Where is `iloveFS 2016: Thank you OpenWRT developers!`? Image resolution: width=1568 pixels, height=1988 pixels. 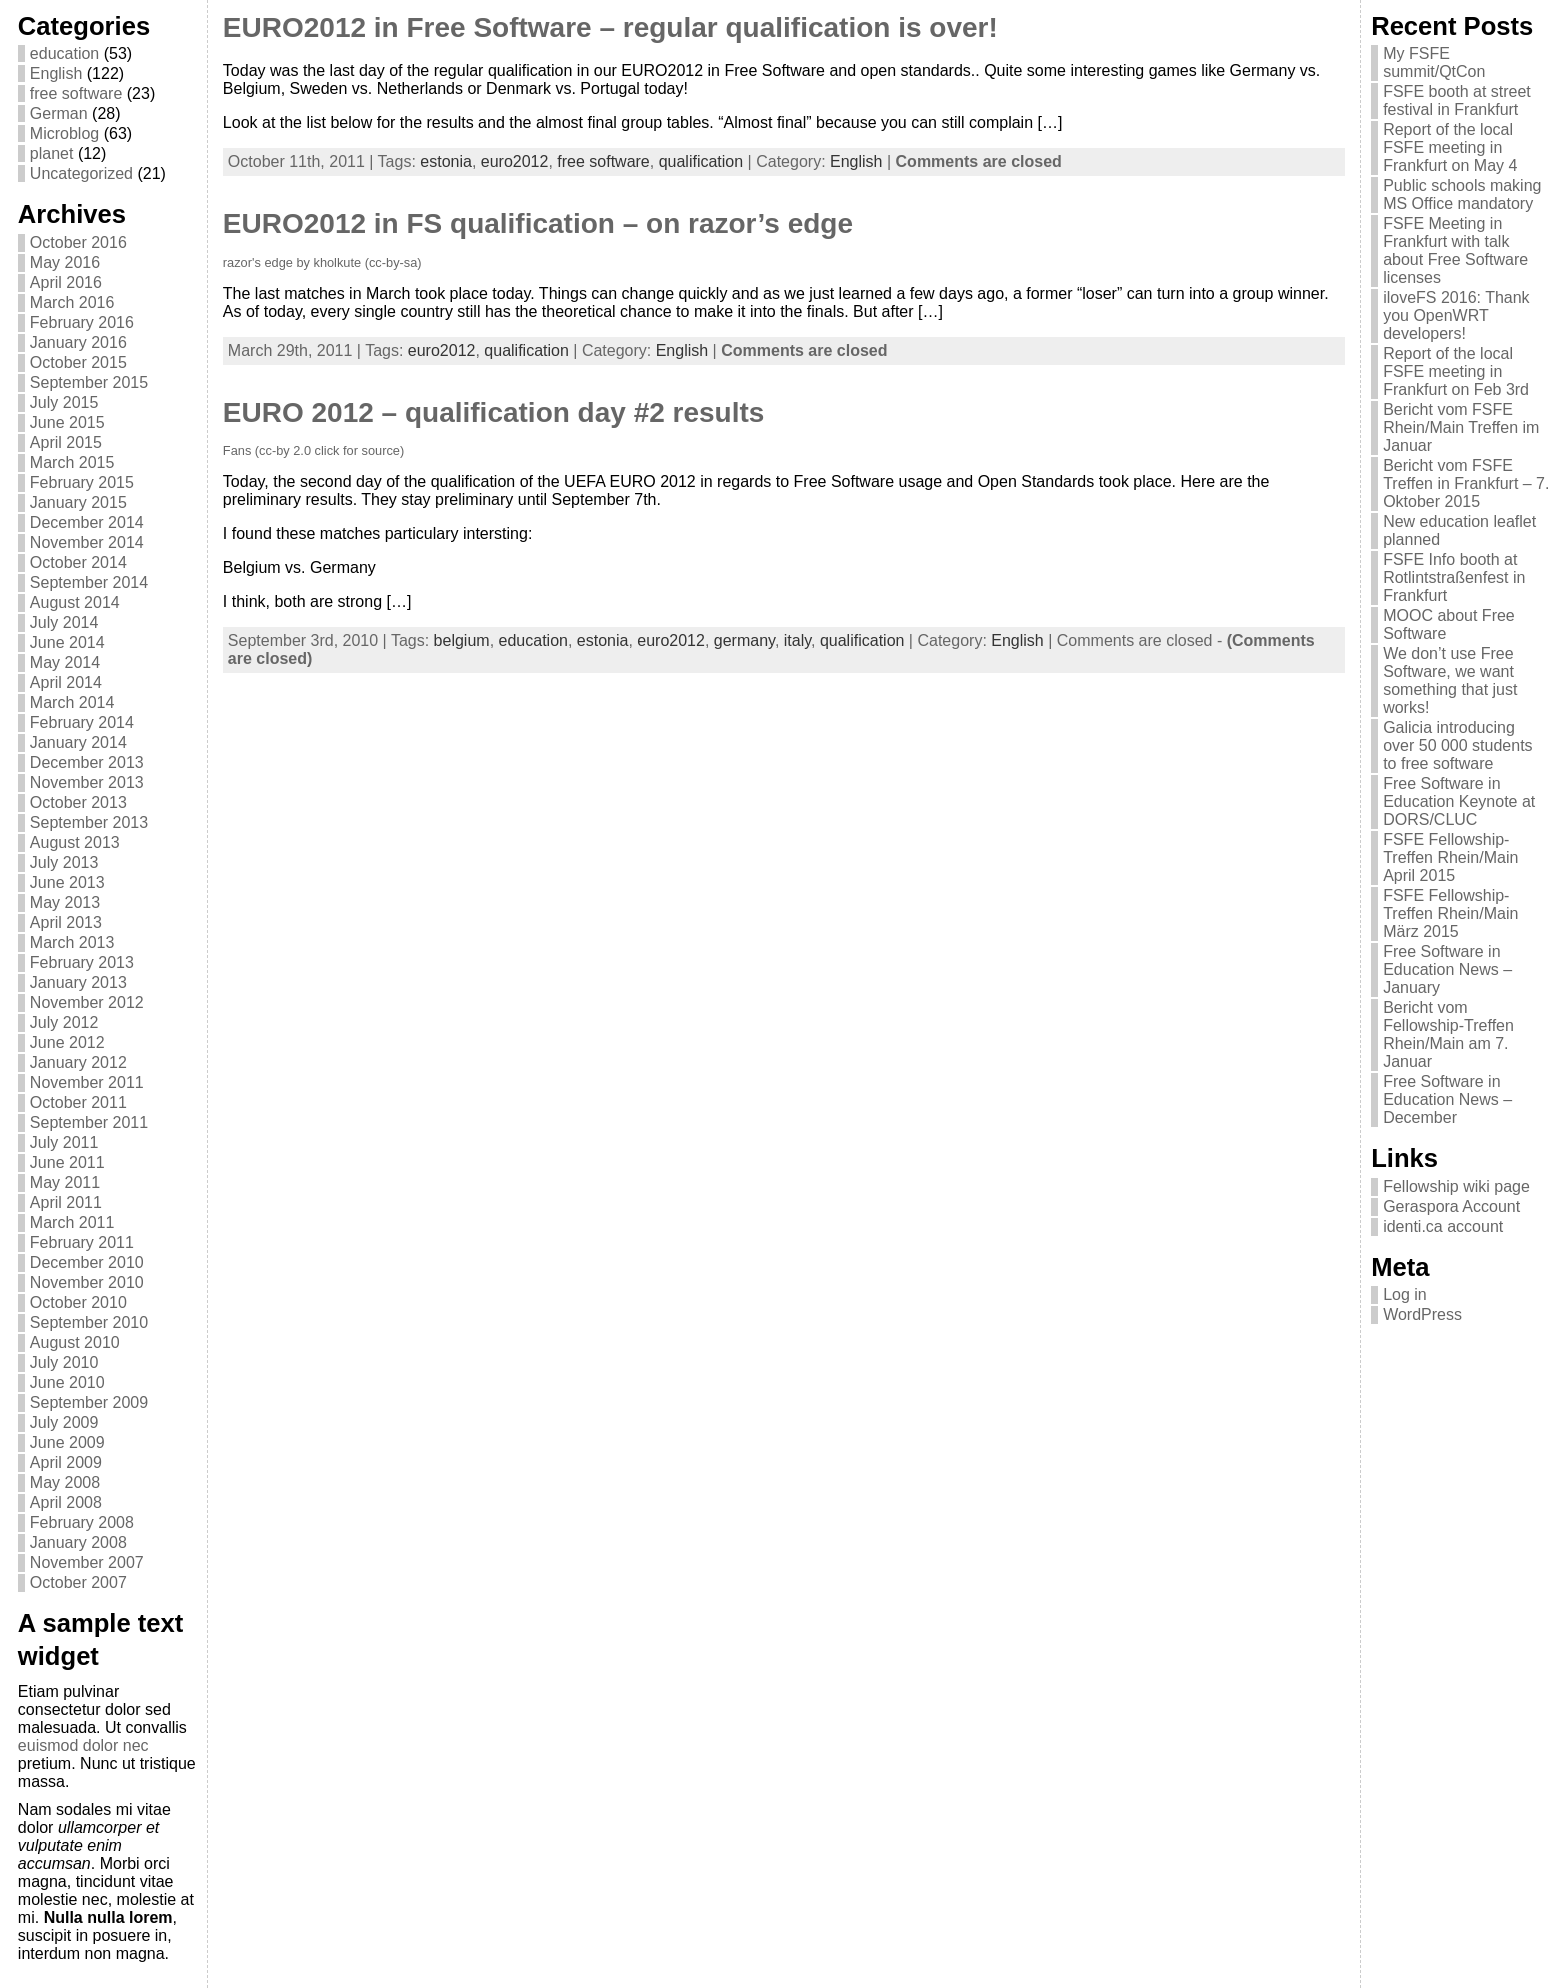
iloveFS 2016: Thank you OpenWRT developers! is located at coordinates (1456, 315).